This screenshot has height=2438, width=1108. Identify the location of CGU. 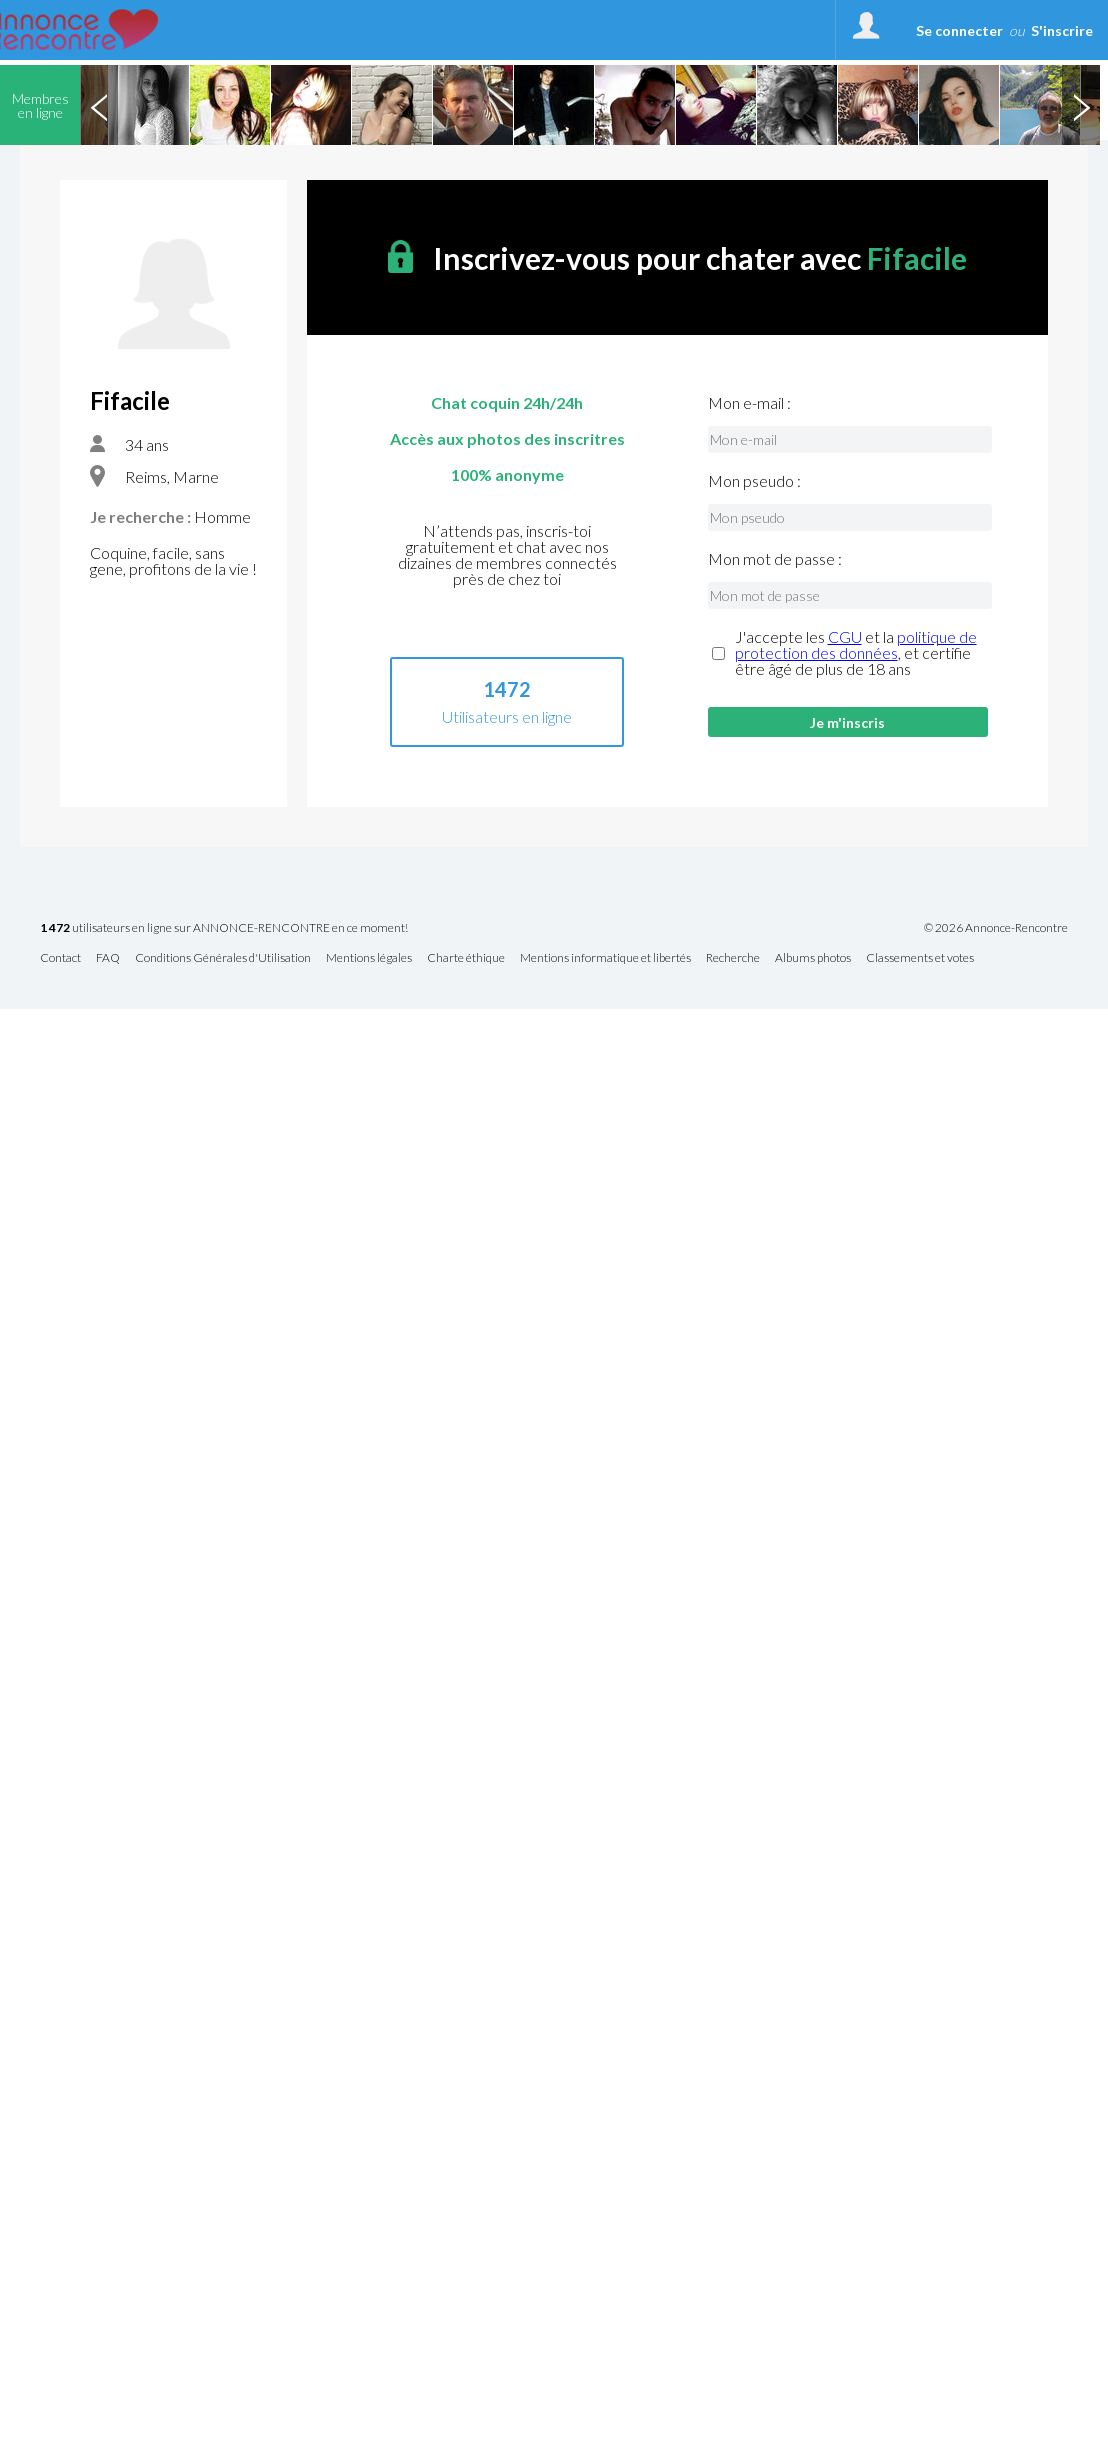
(845, 636).